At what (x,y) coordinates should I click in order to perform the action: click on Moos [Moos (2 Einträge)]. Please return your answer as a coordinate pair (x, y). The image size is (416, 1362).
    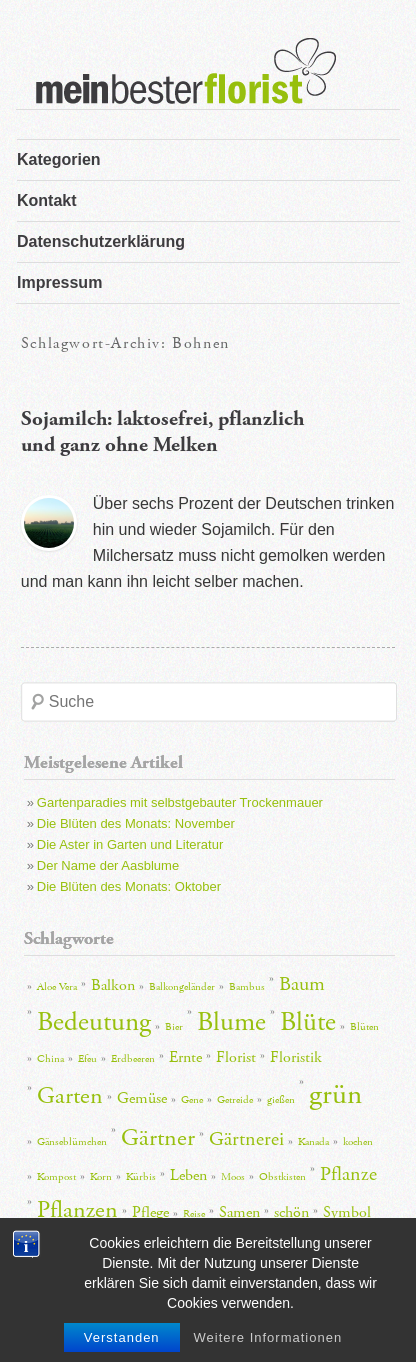
    Looking at the image, I should click on (233, 1177).